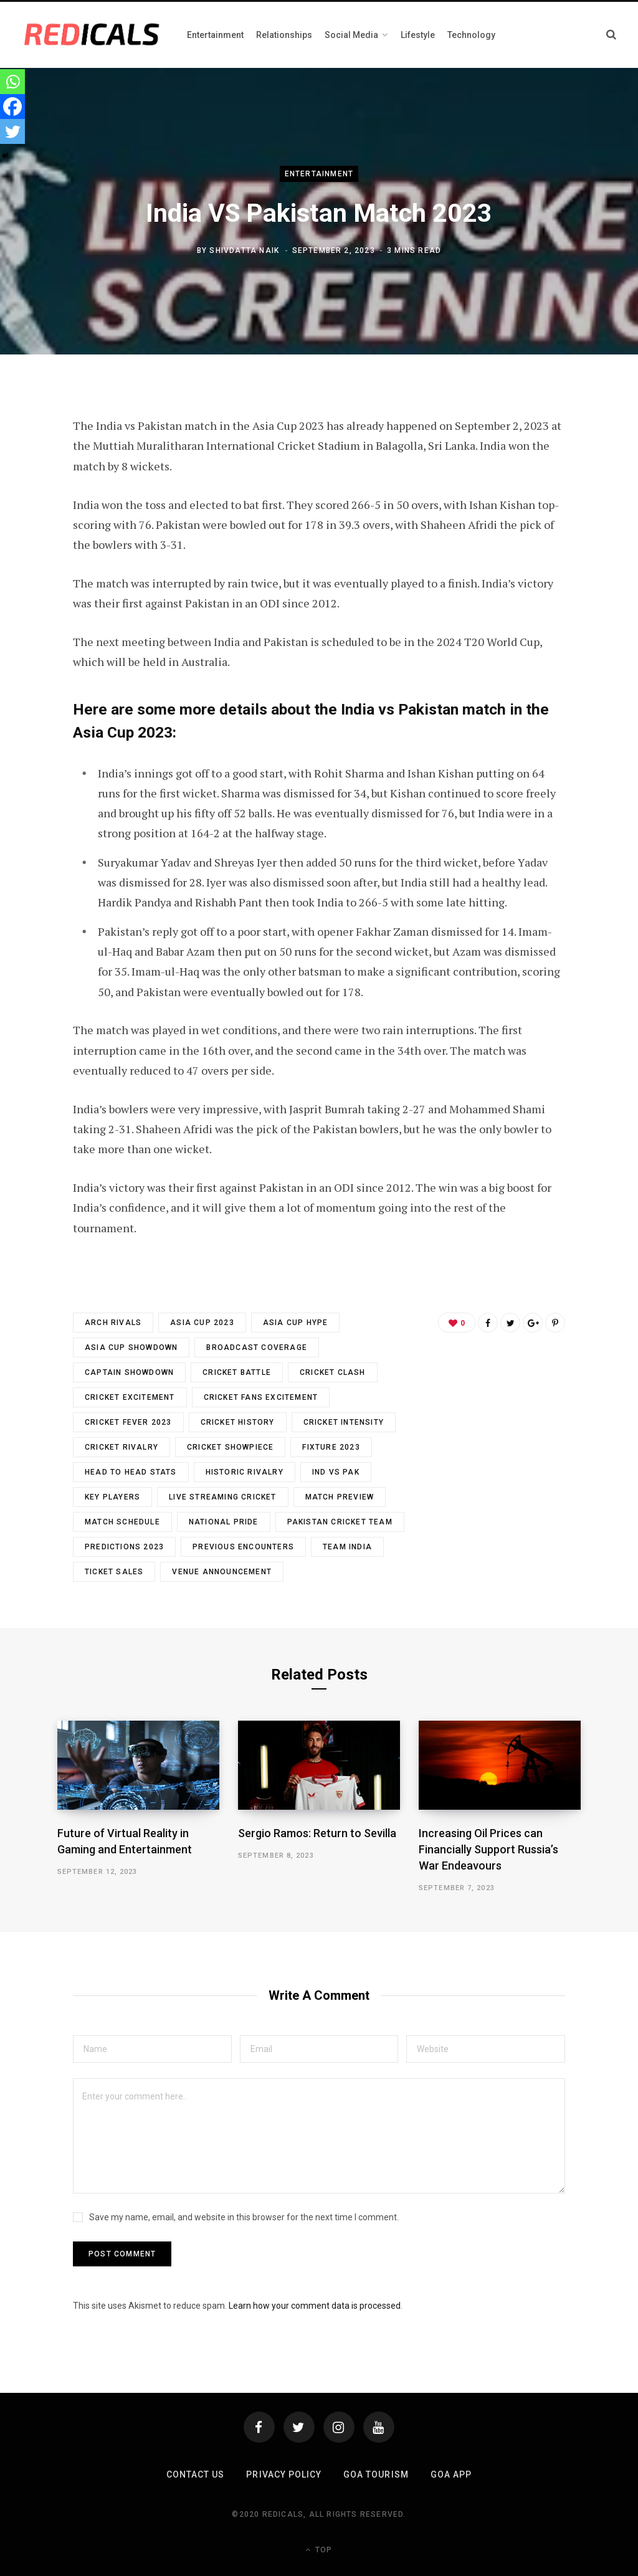  What do you see at coordinates (488, 1849) in the screenshot?
I see `Increasing Oil Prices can Financially Support Russia’s War Endeavours` at bounding box center [488, 1849].